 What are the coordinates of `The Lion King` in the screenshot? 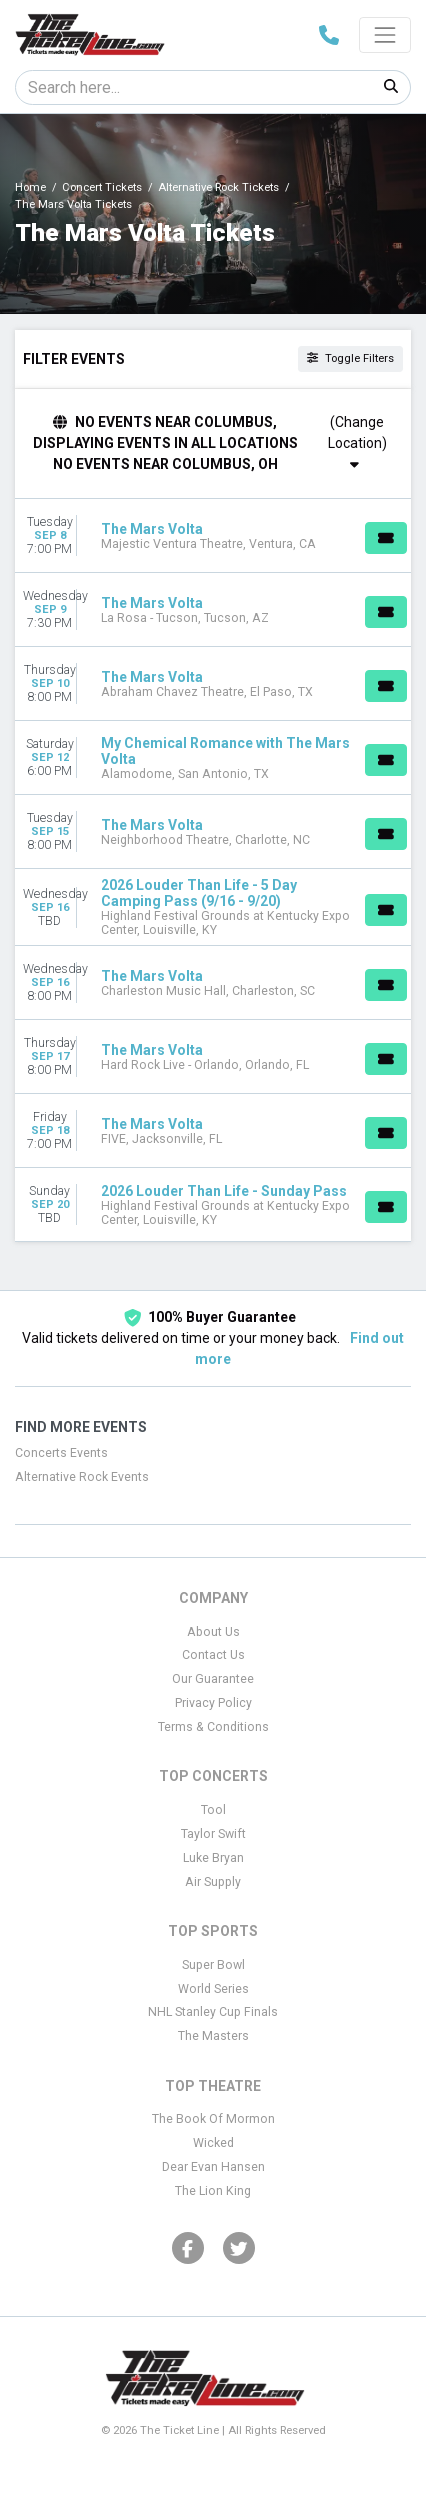 It's located at (213, 2191).